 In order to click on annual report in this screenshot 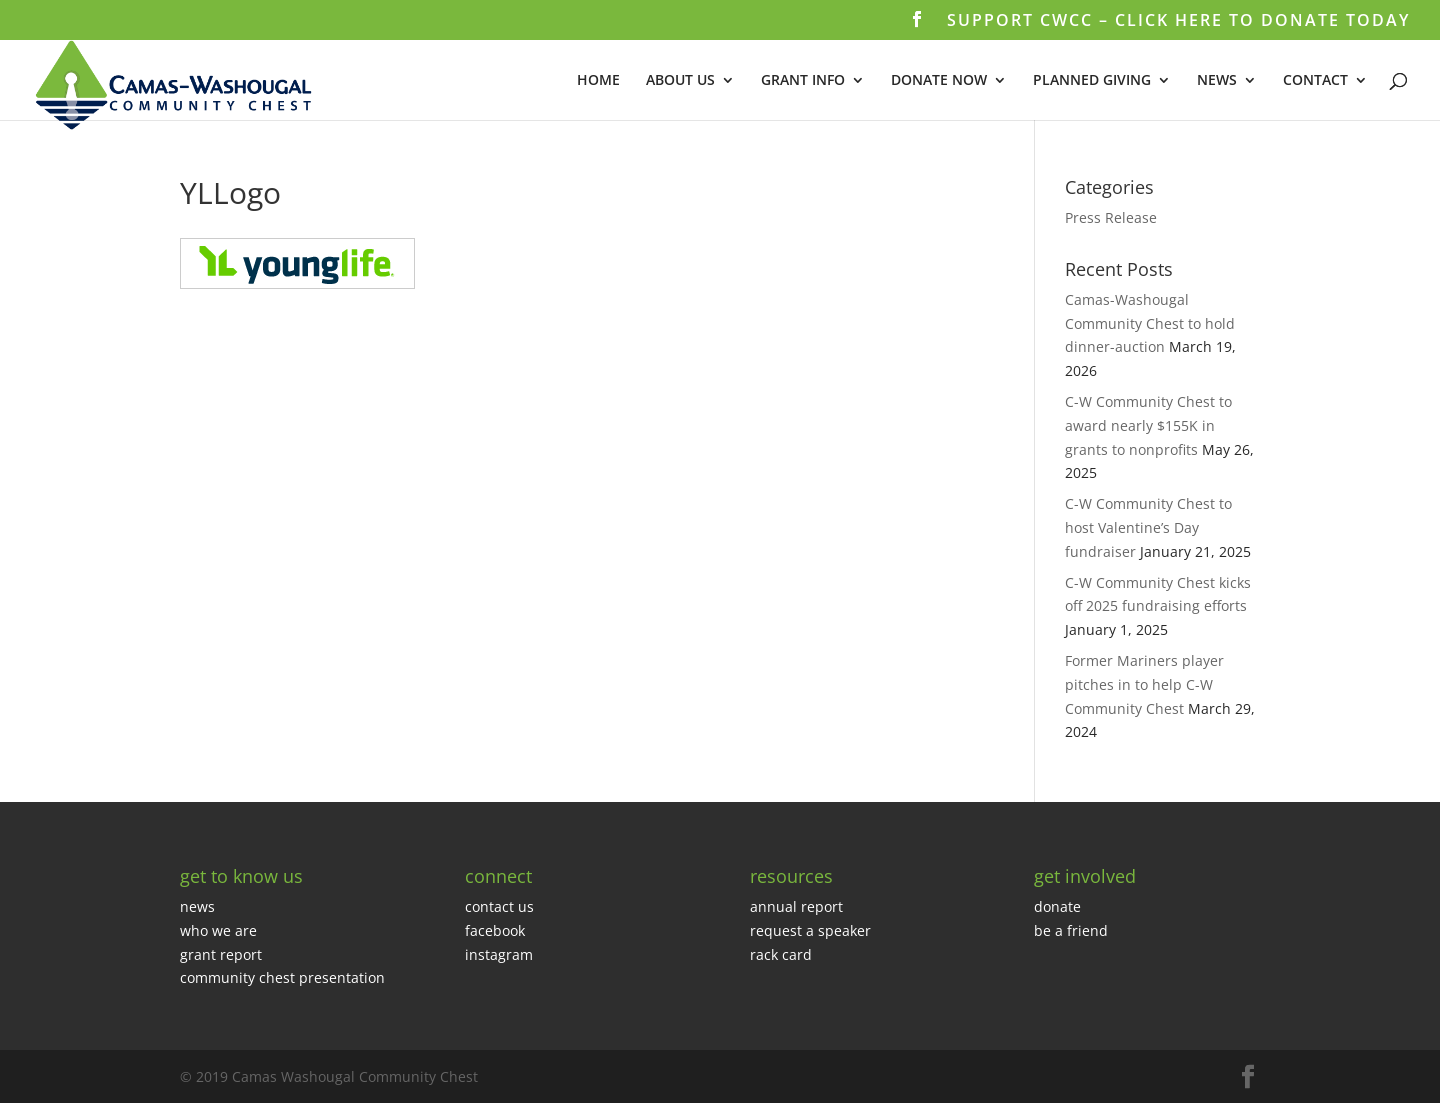, I will do `click(796, 906)`.